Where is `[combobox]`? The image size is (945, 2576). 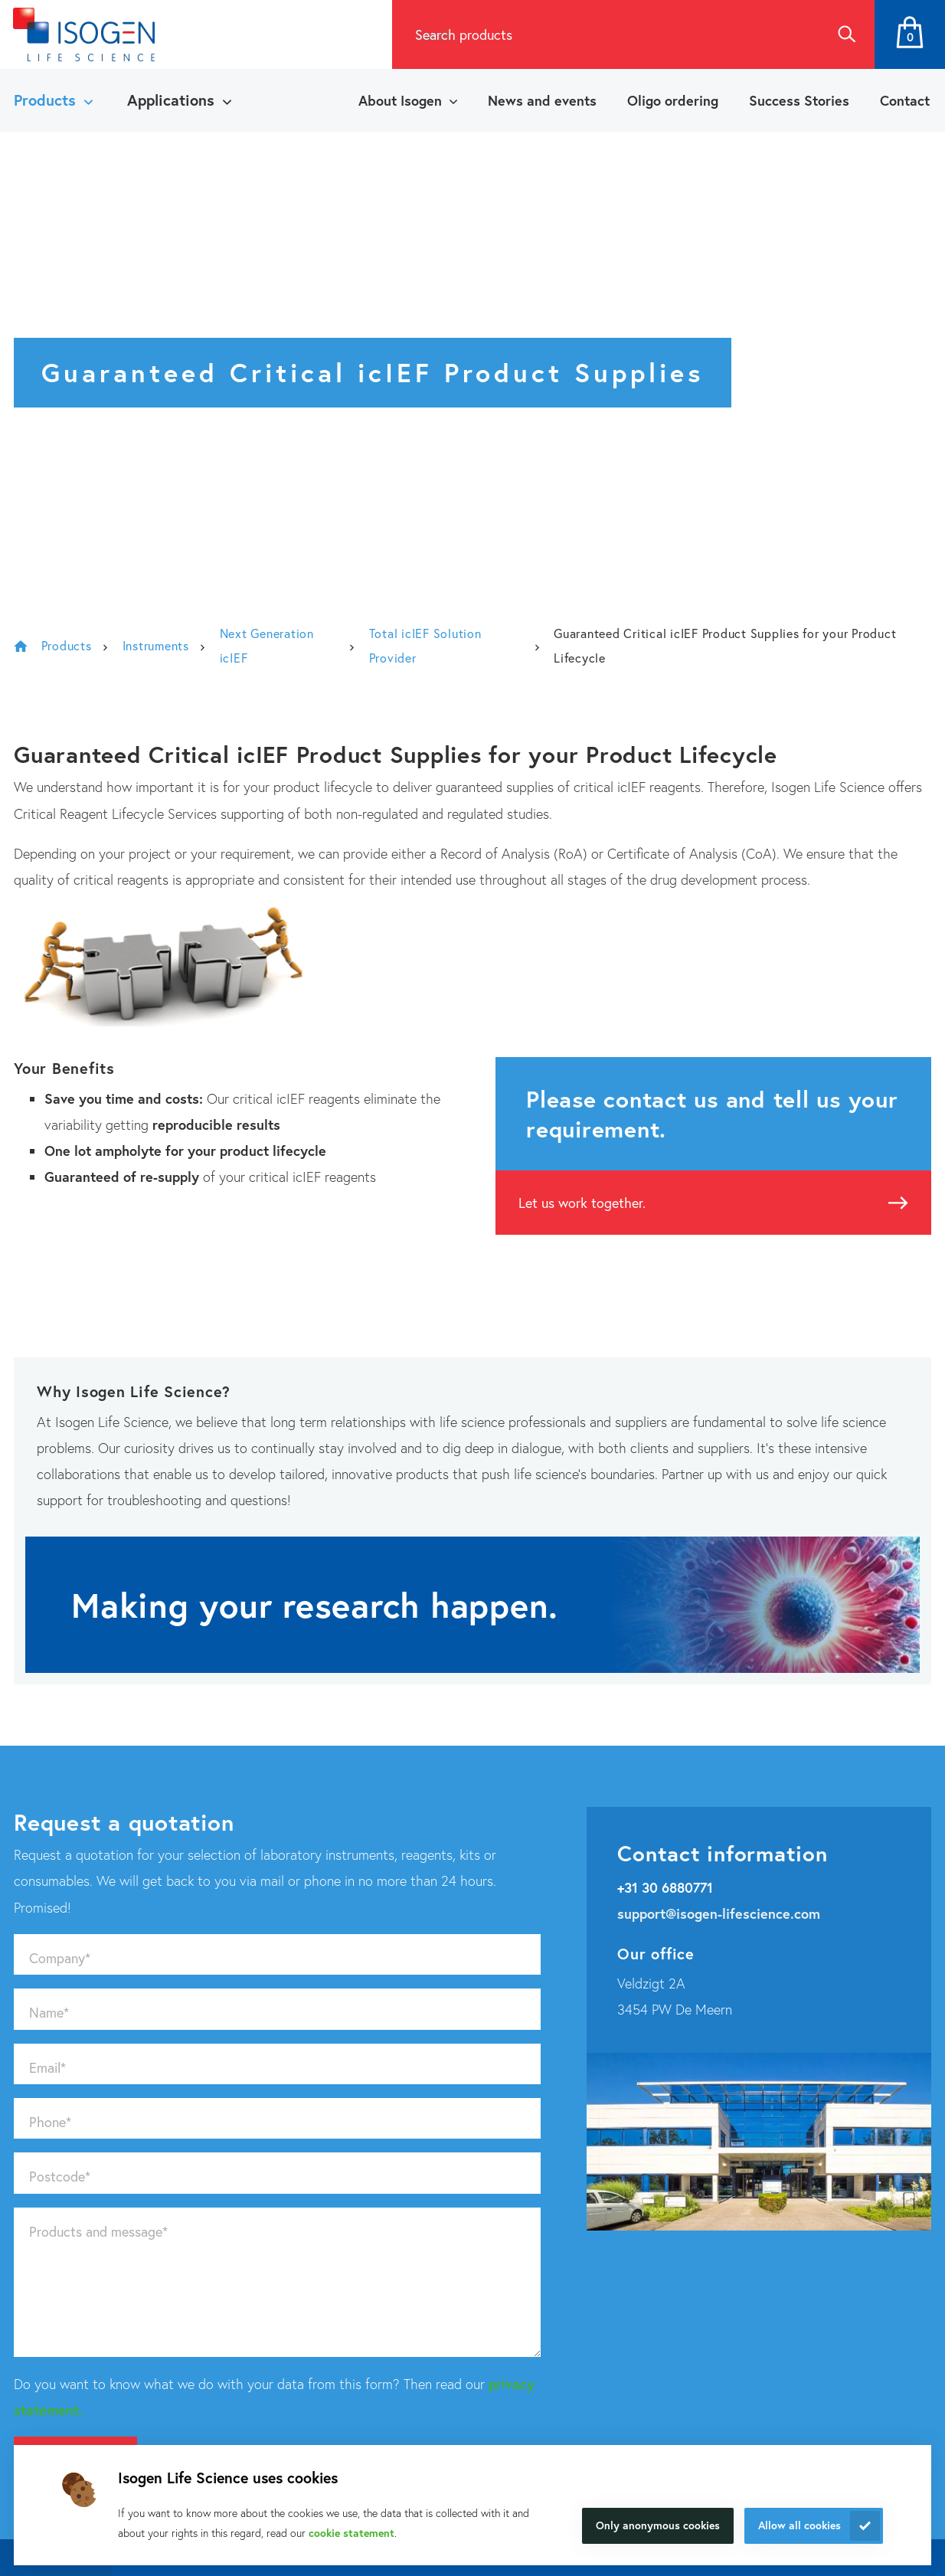 [combobox] is located at coordinates (605, 34).